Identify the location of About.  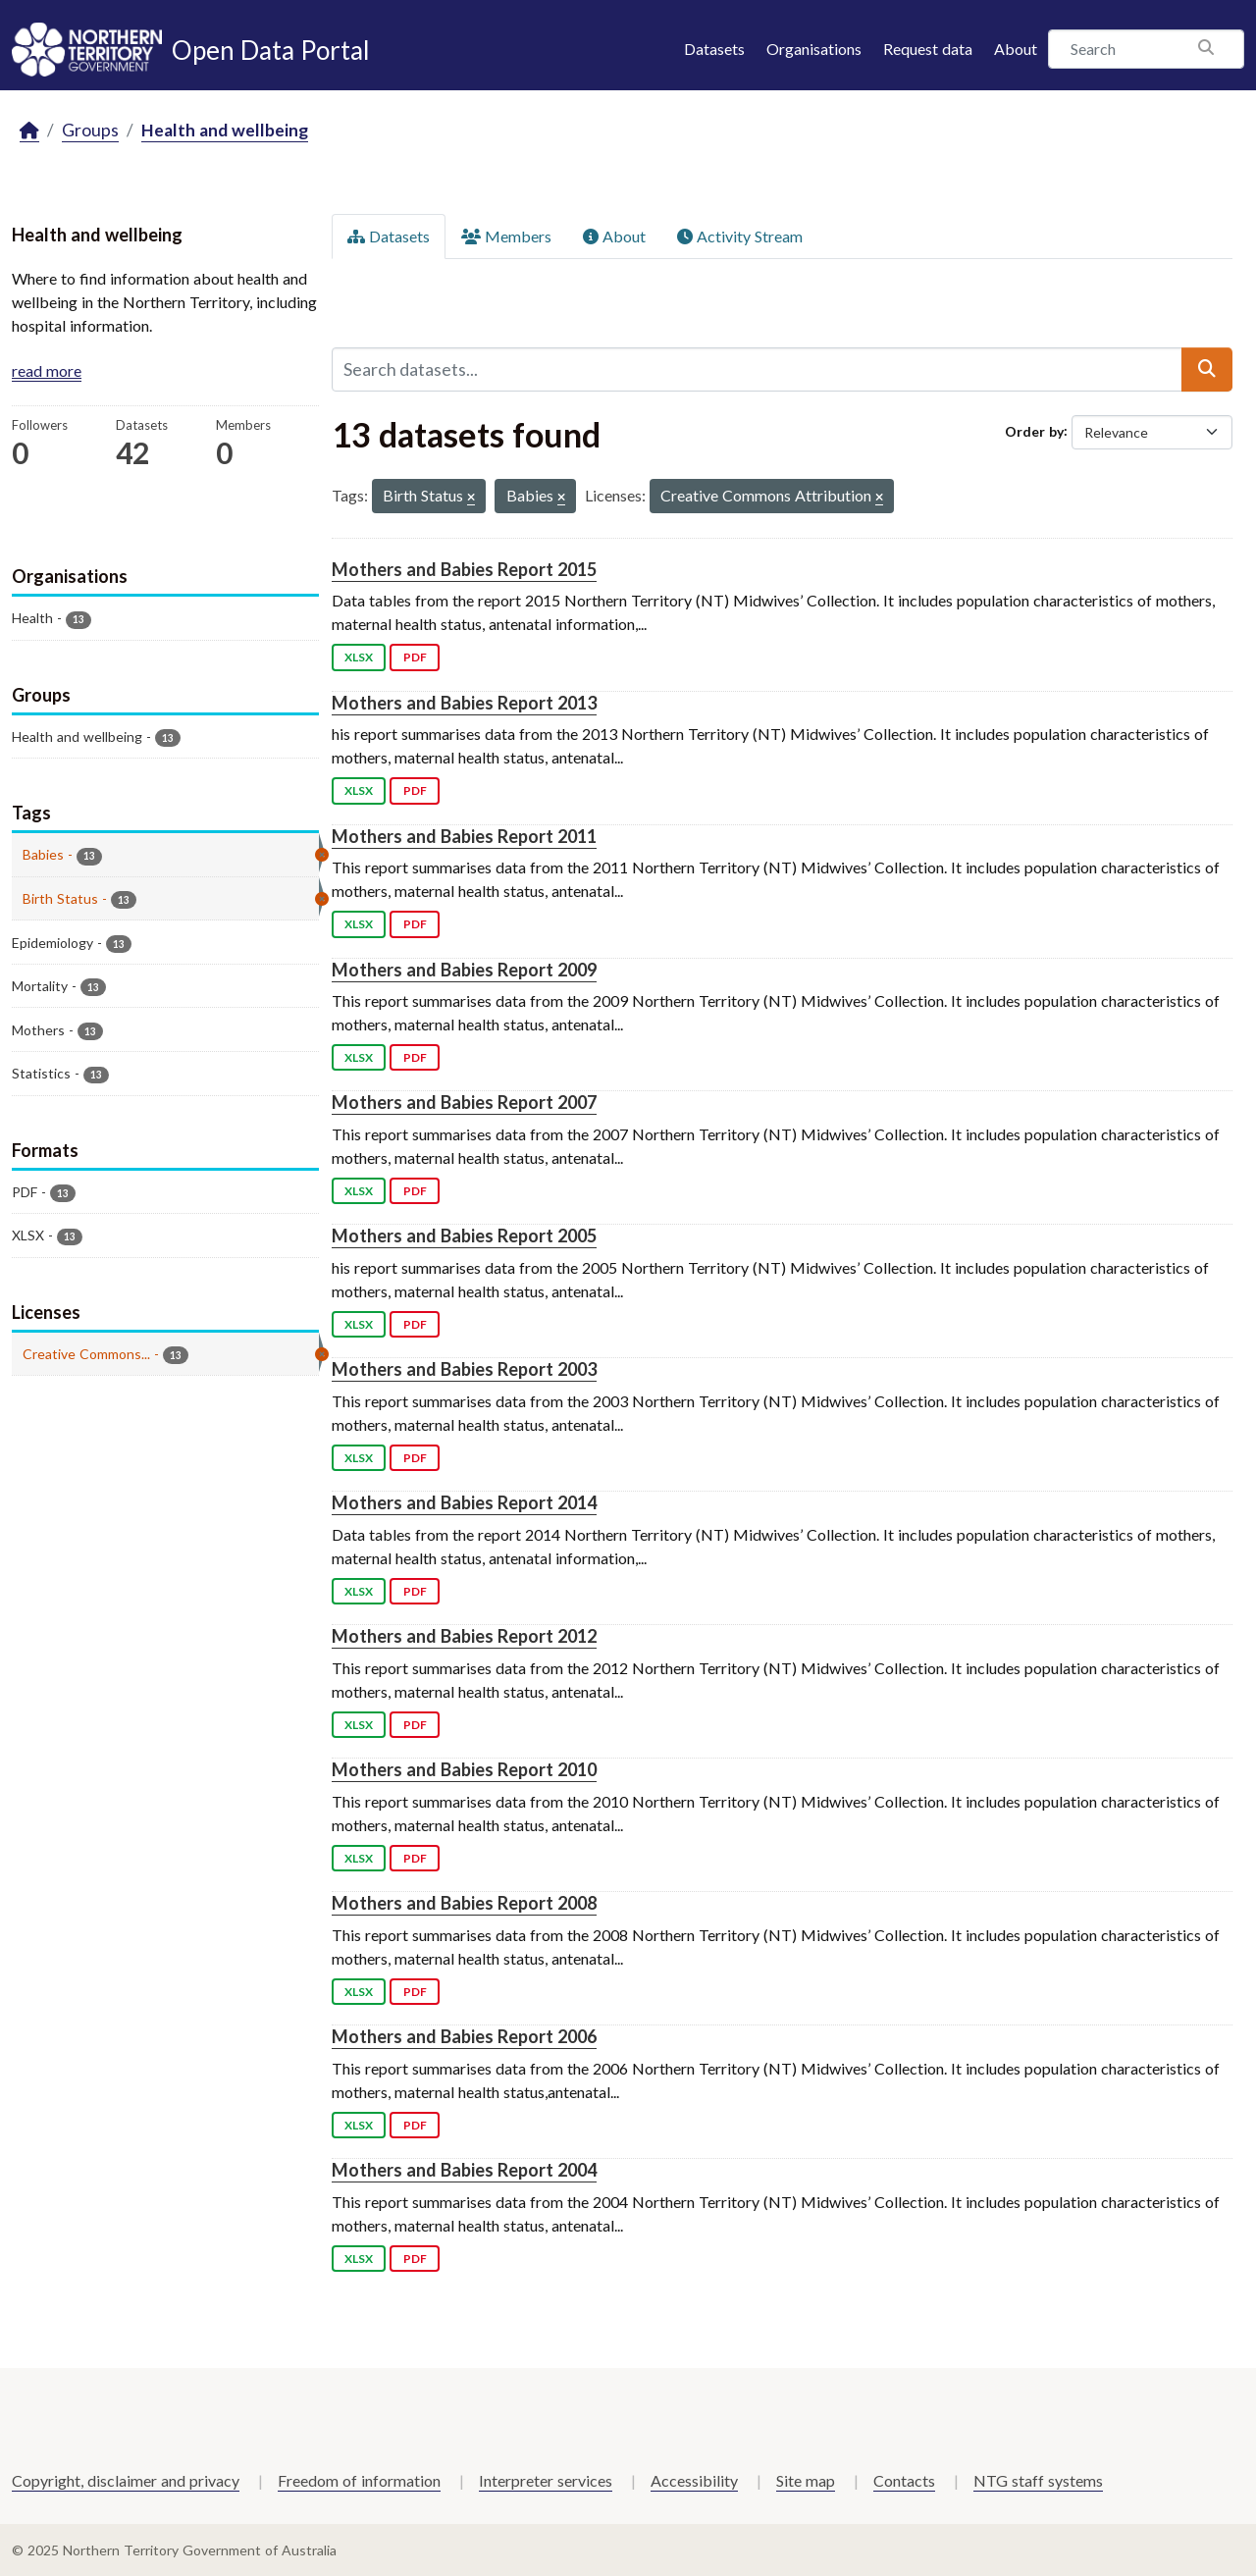
(1015, 48).